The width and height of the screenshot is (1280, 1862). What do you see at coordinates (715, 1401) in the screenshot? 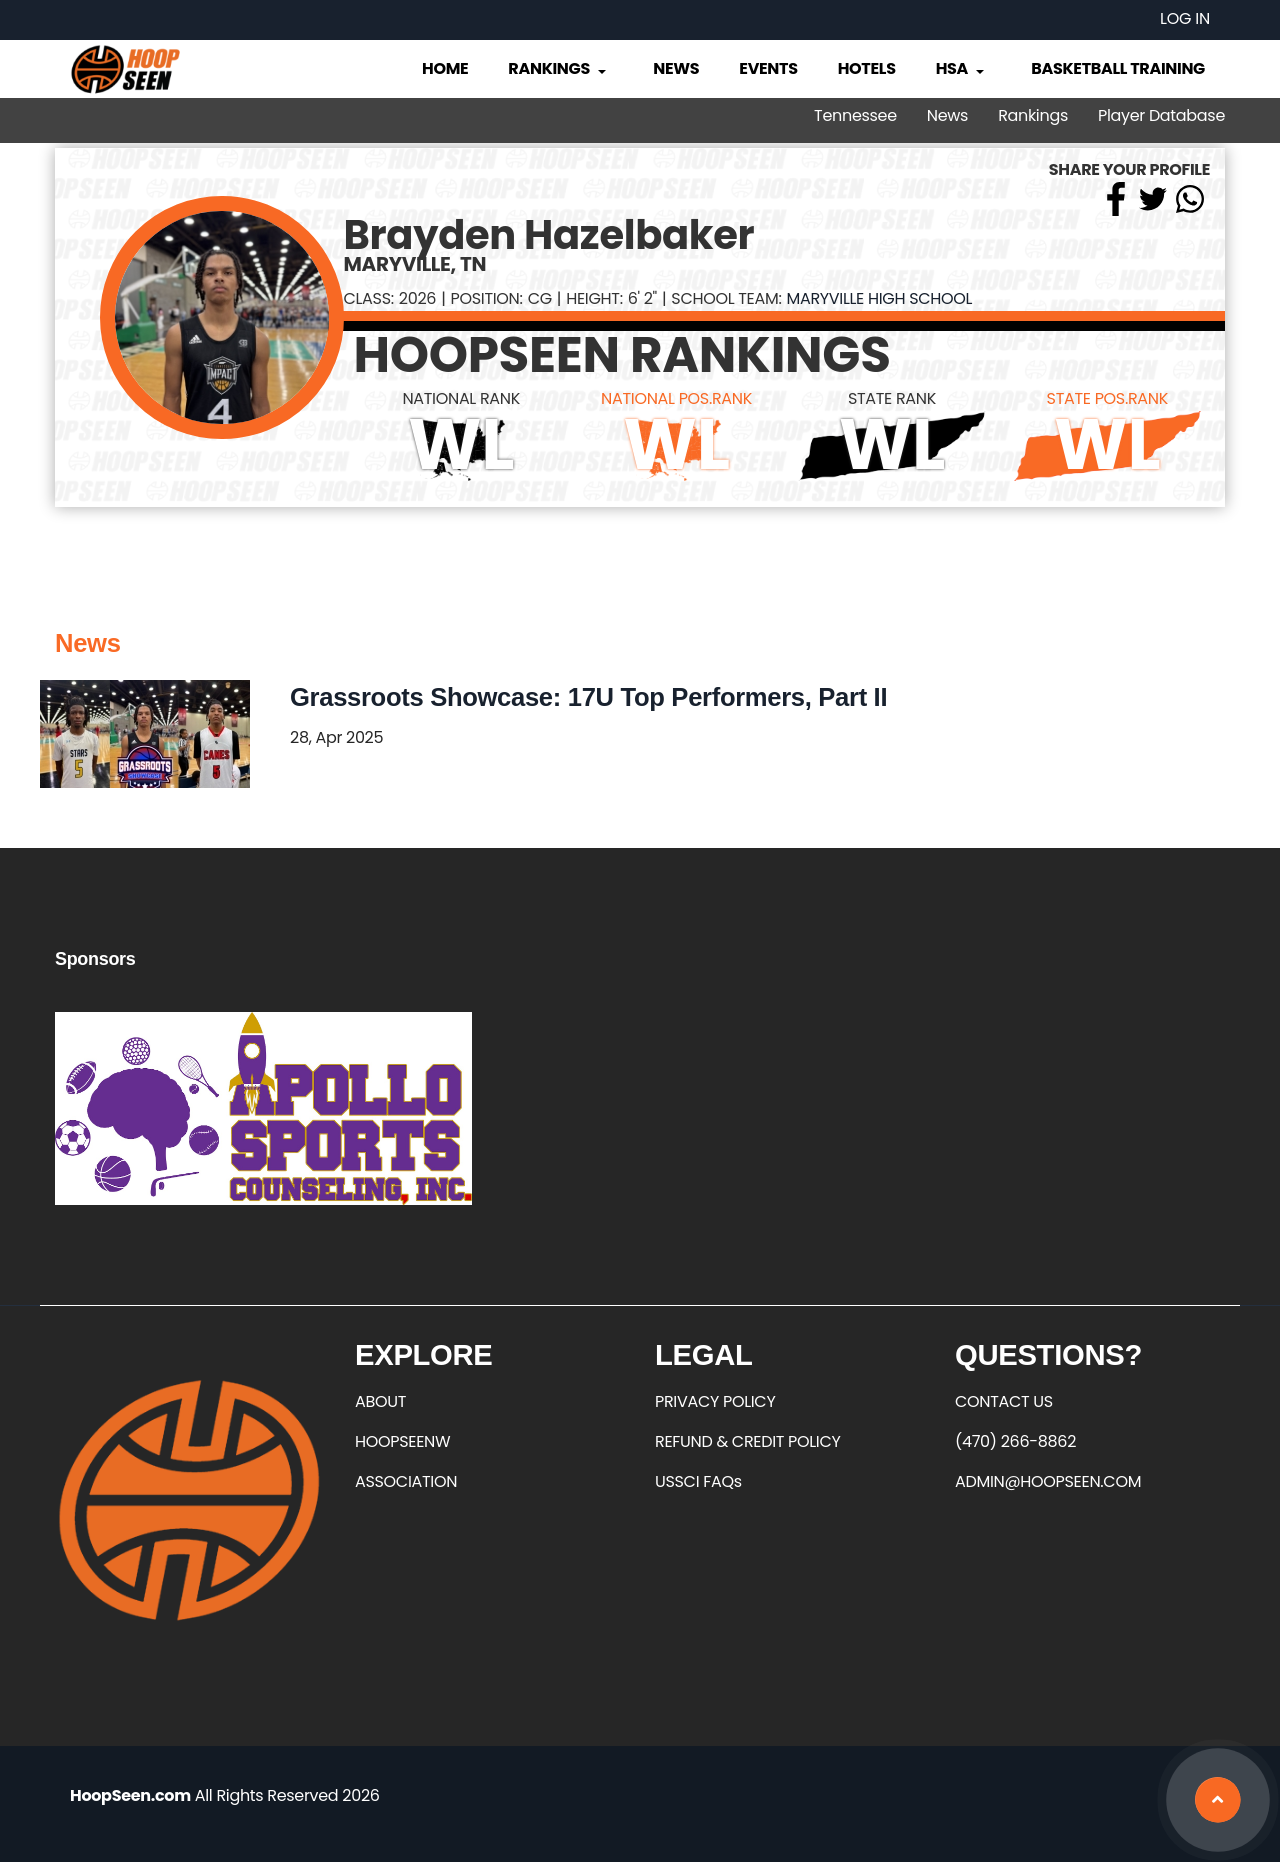
I see `PRIVACY POLICY` at bounding box center [715, 1401].